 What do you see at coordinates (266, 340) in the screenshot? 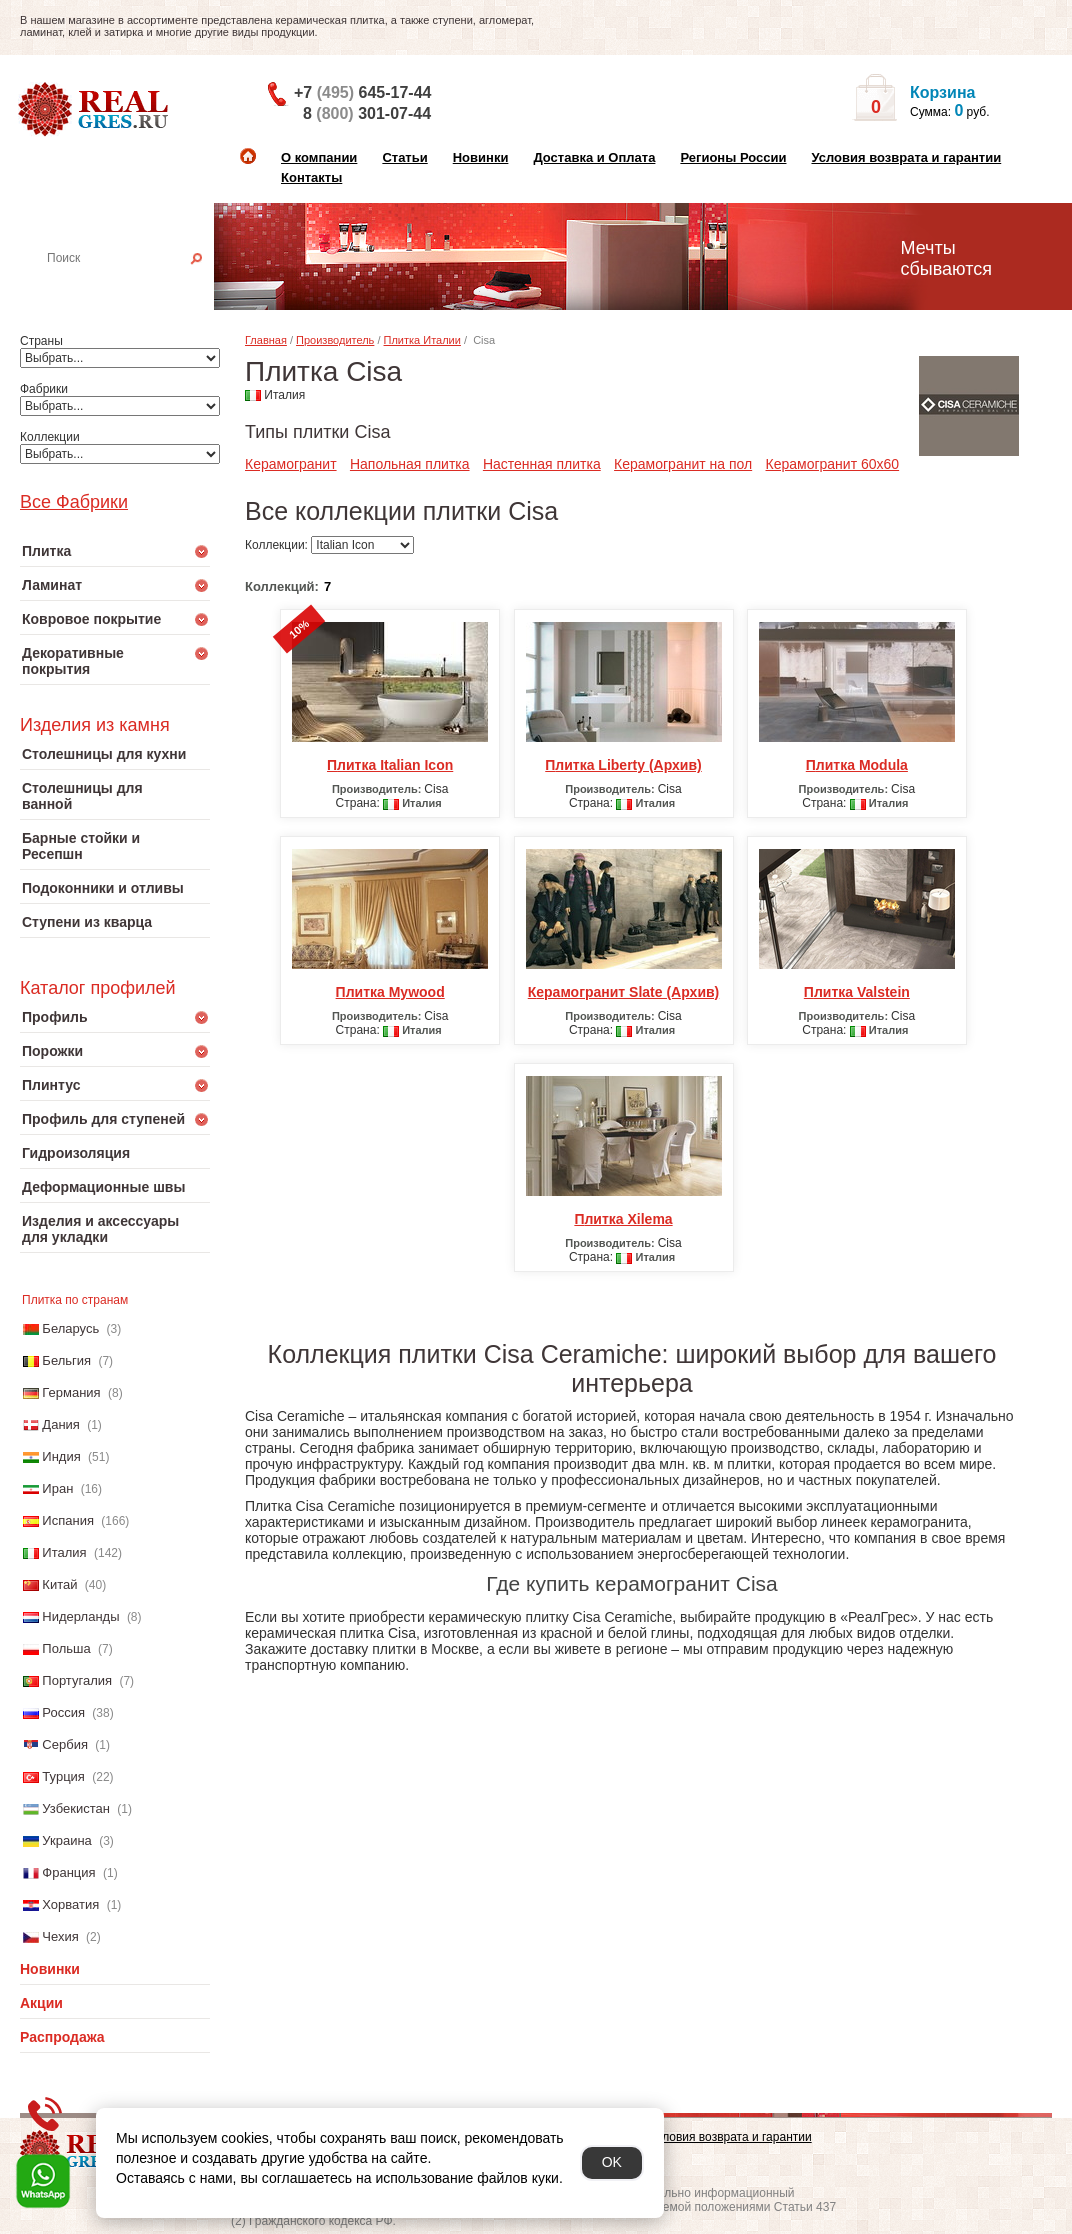
I see `Главная` at bounding box center [266, 340].